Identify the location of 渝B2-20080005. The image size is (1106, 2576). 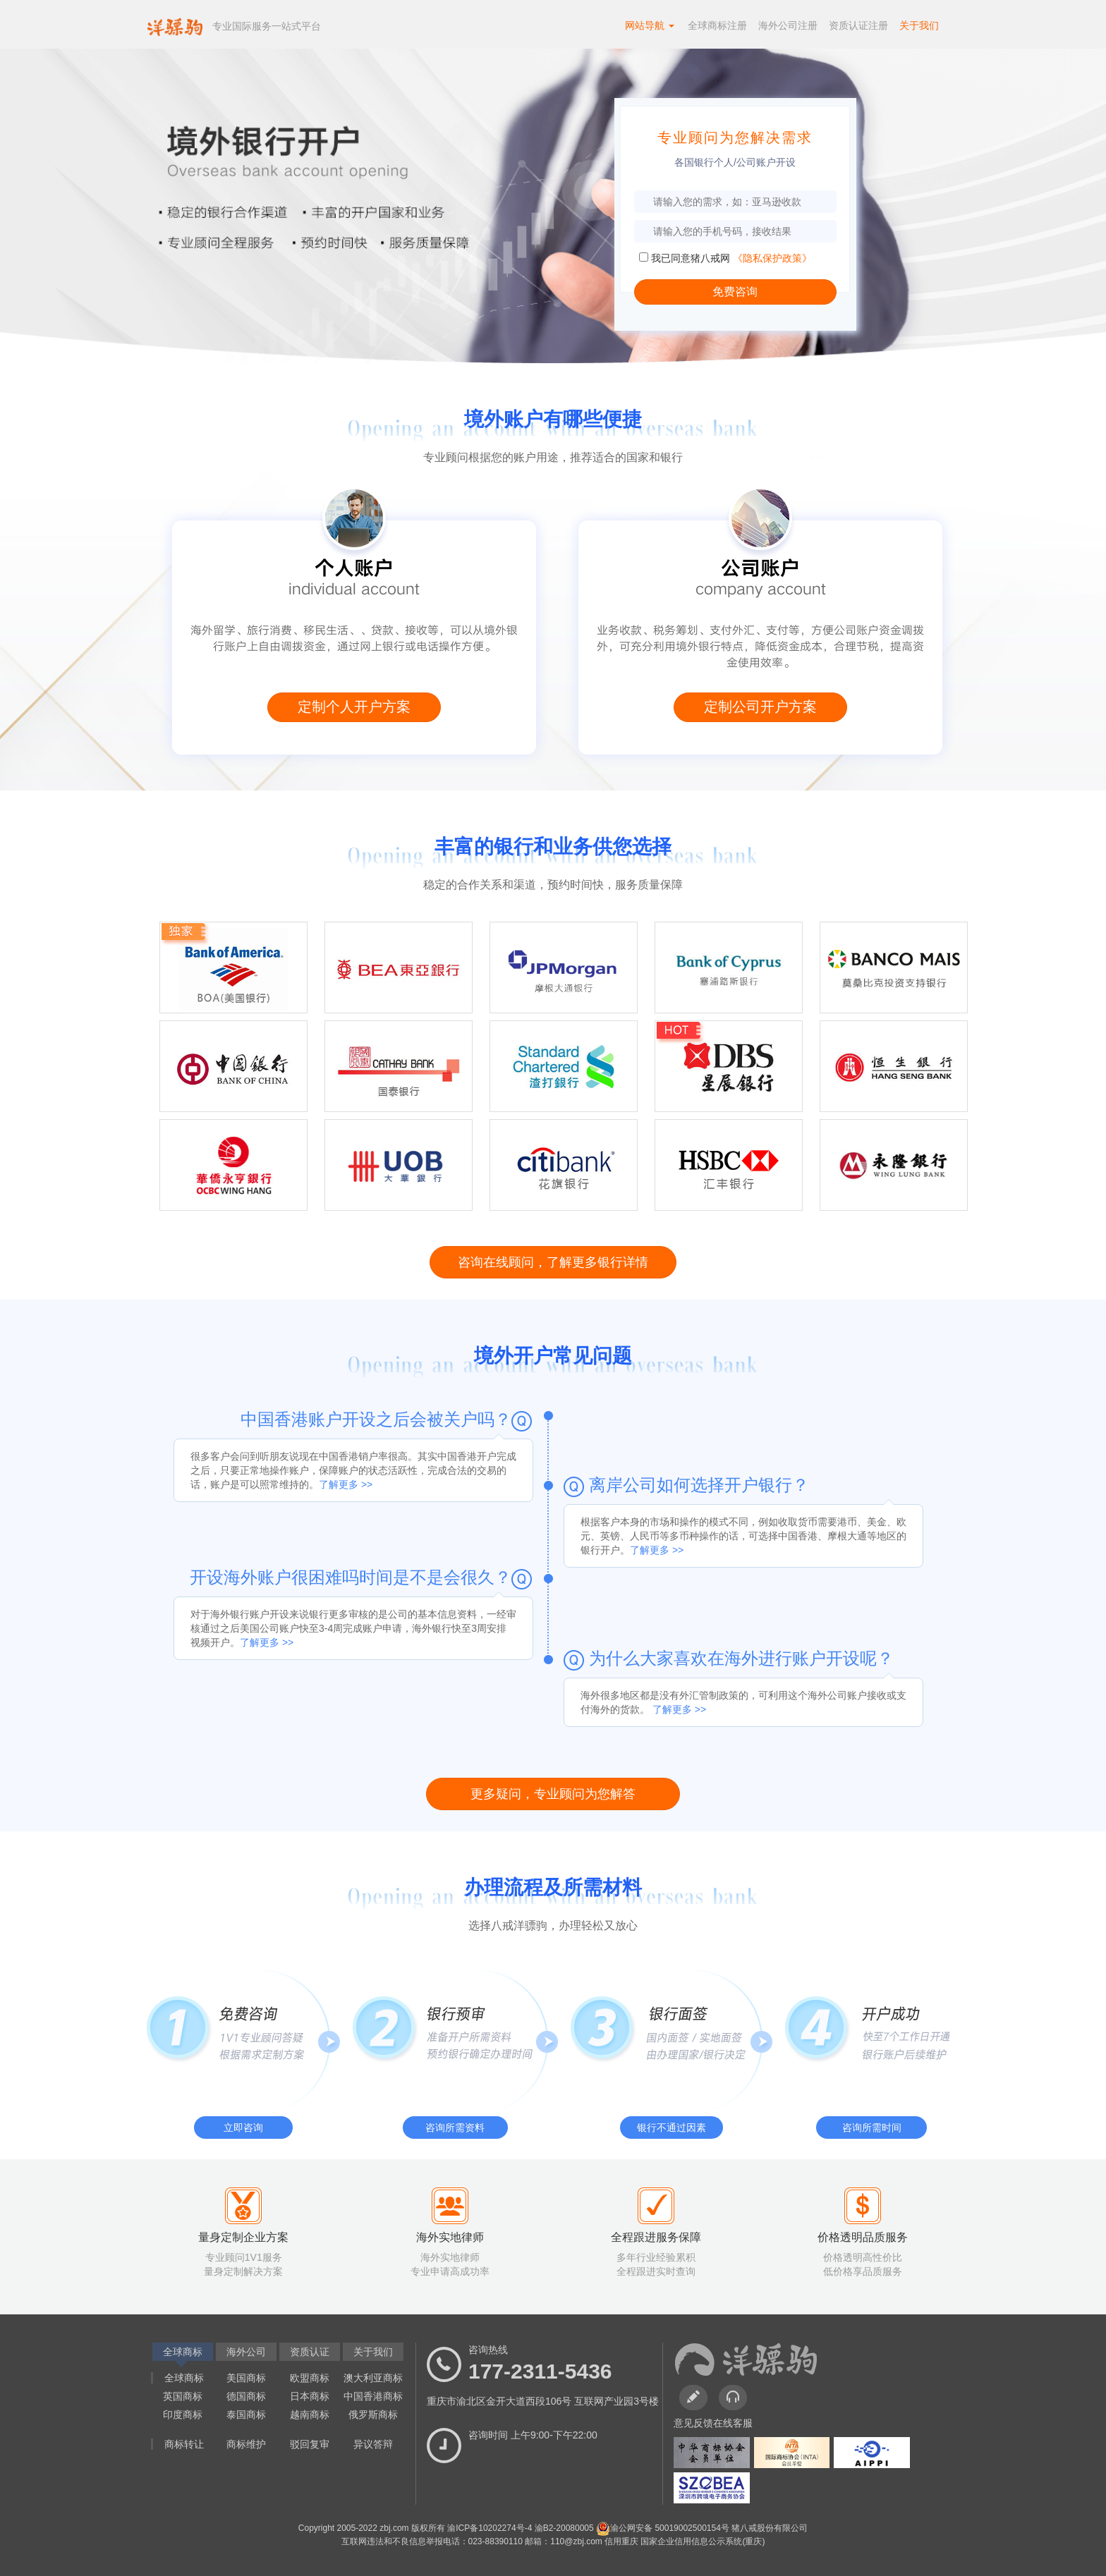
(565, 2528).